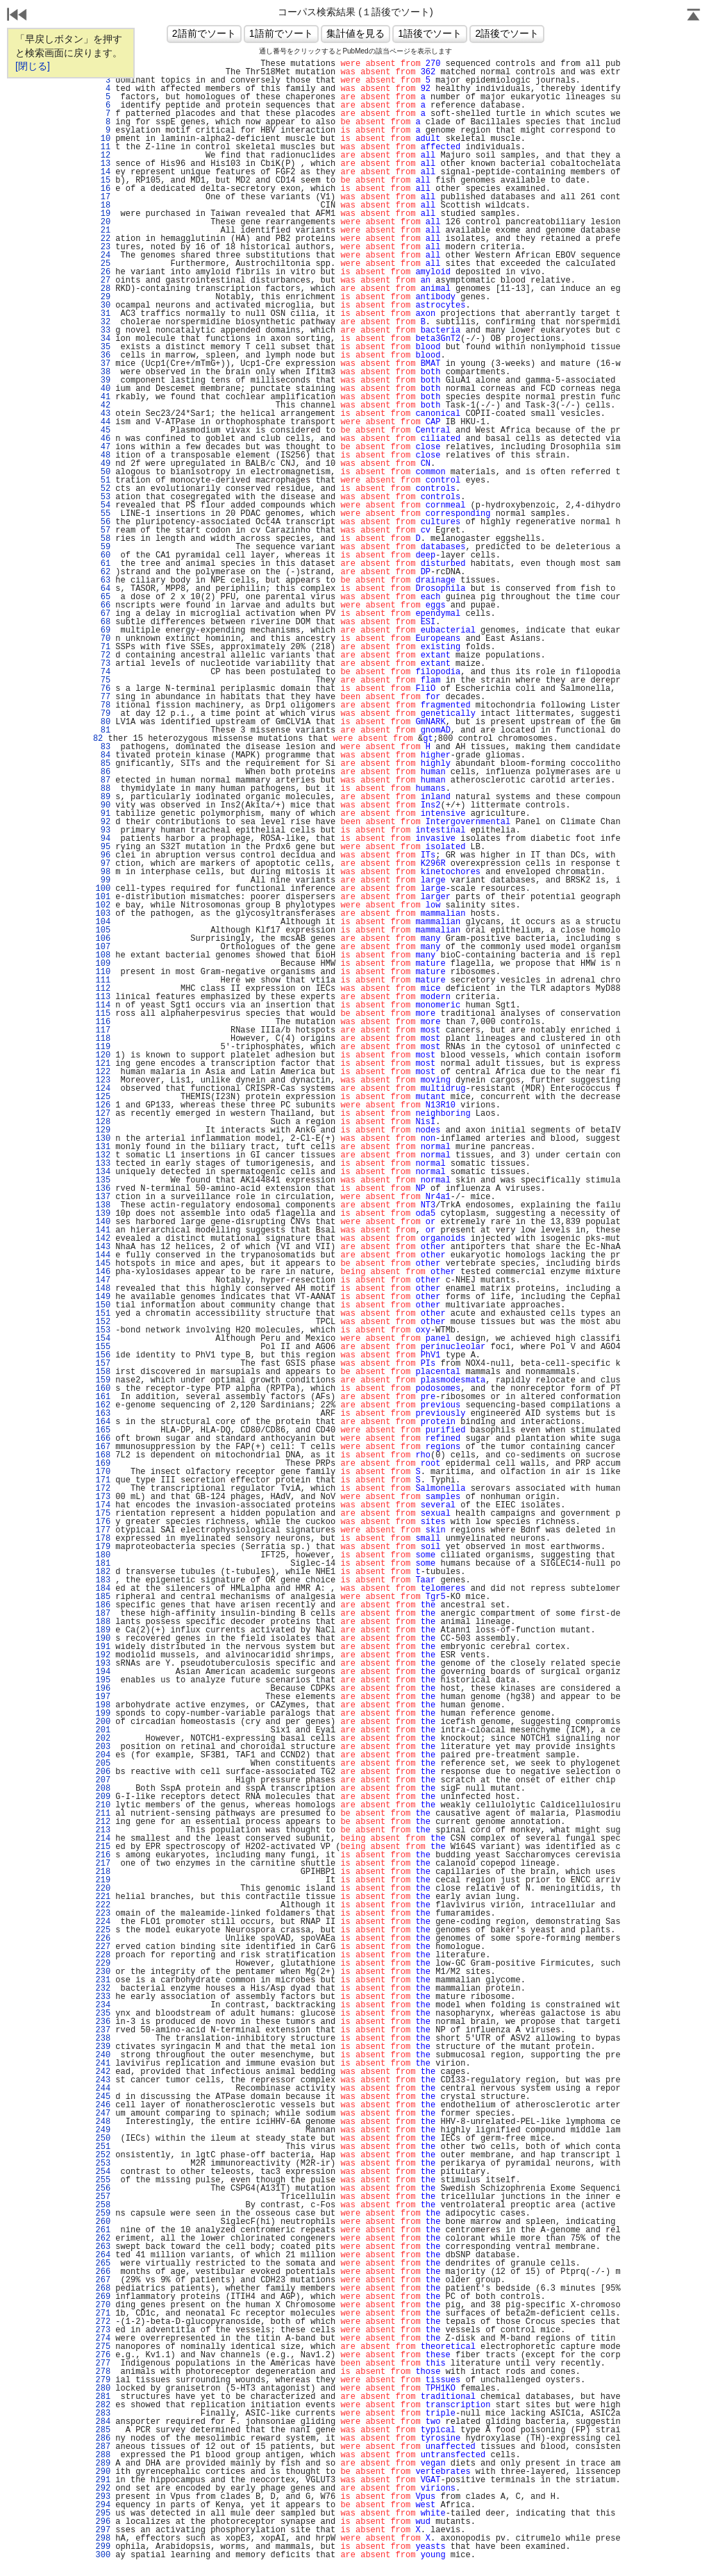 This screenshot has height=2576, width=711. Describe the element at coordinates (102, 139) in the screenshot. I see `10` at that location.